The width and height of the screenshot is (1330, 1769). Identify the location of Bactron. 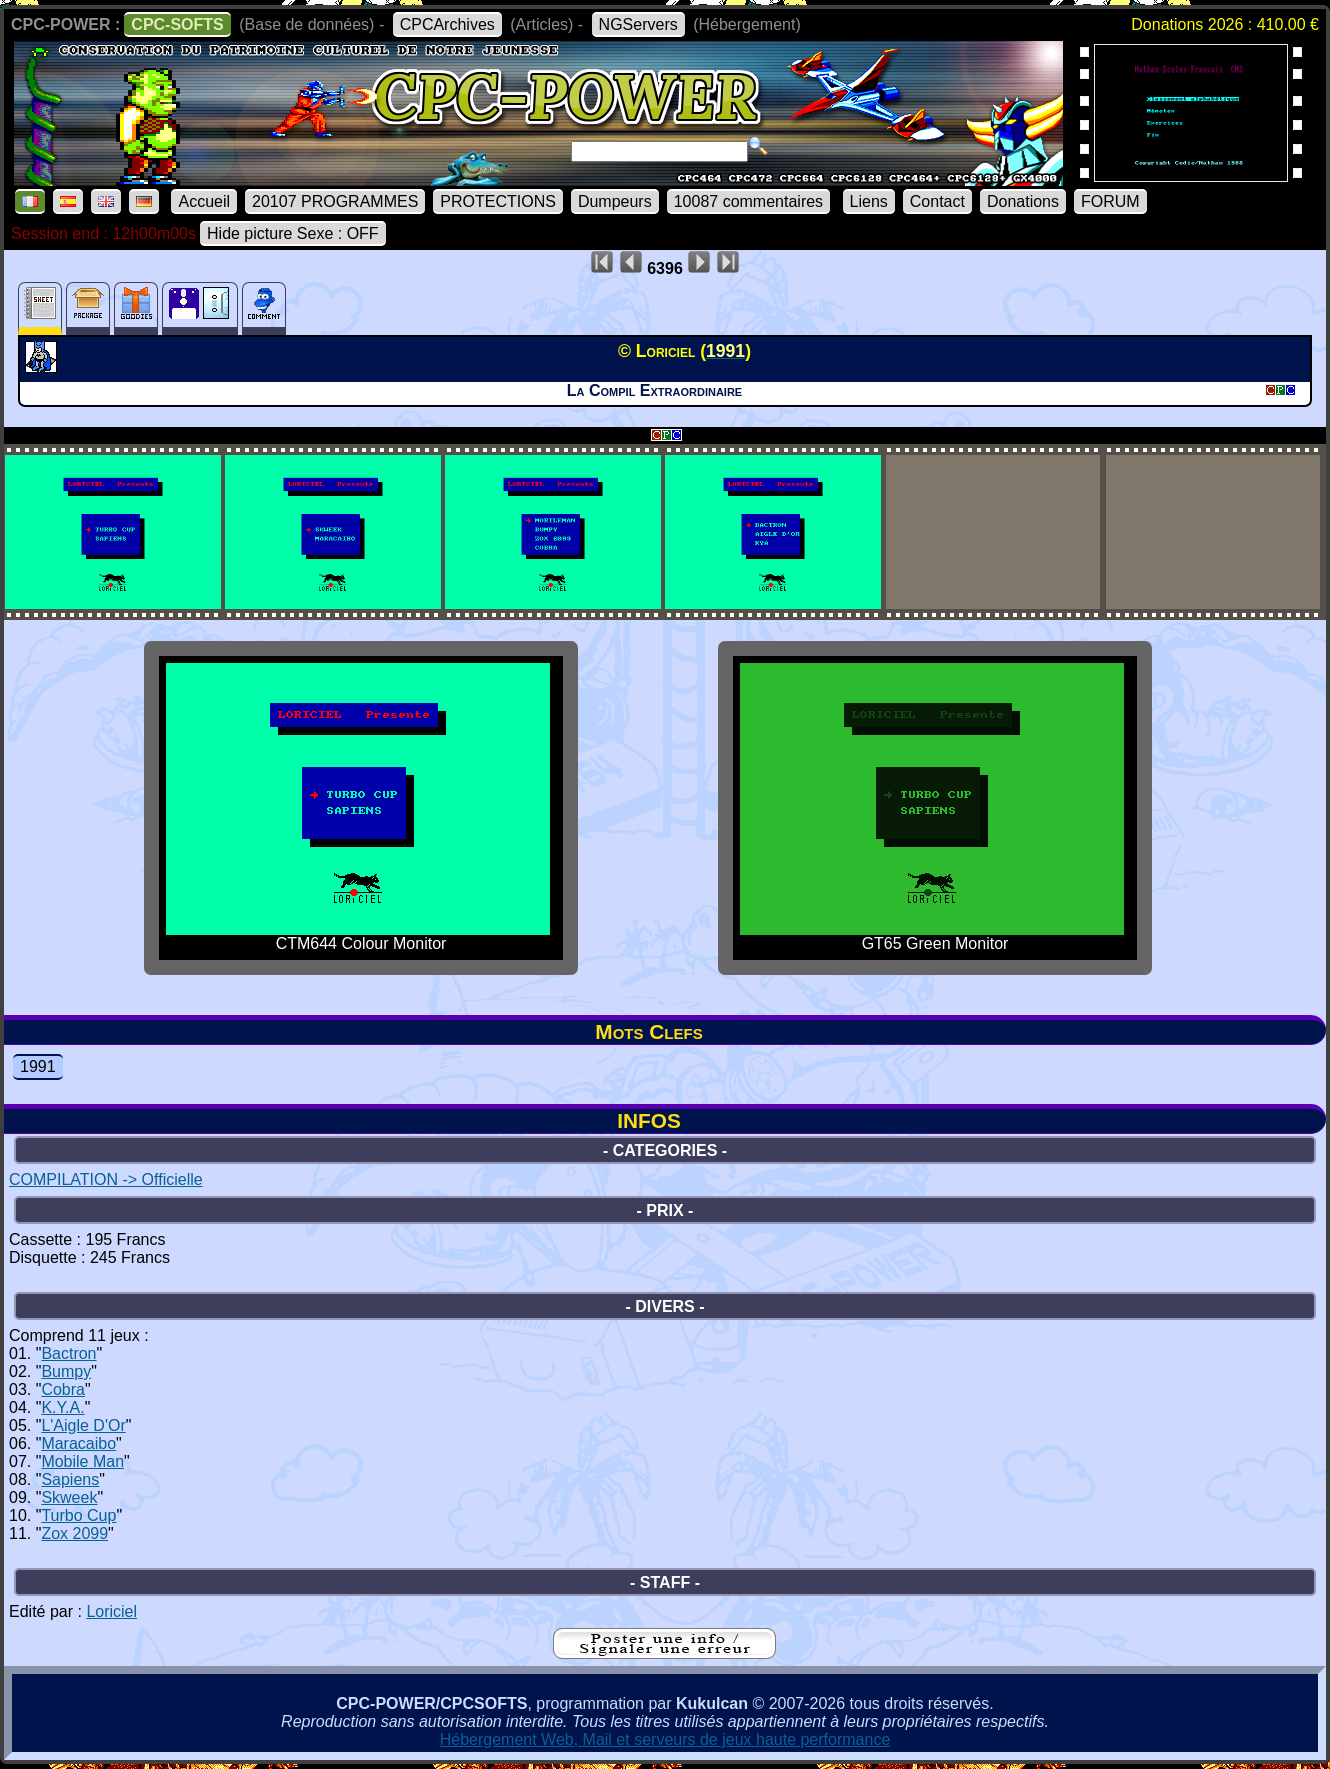
(68, 1353).